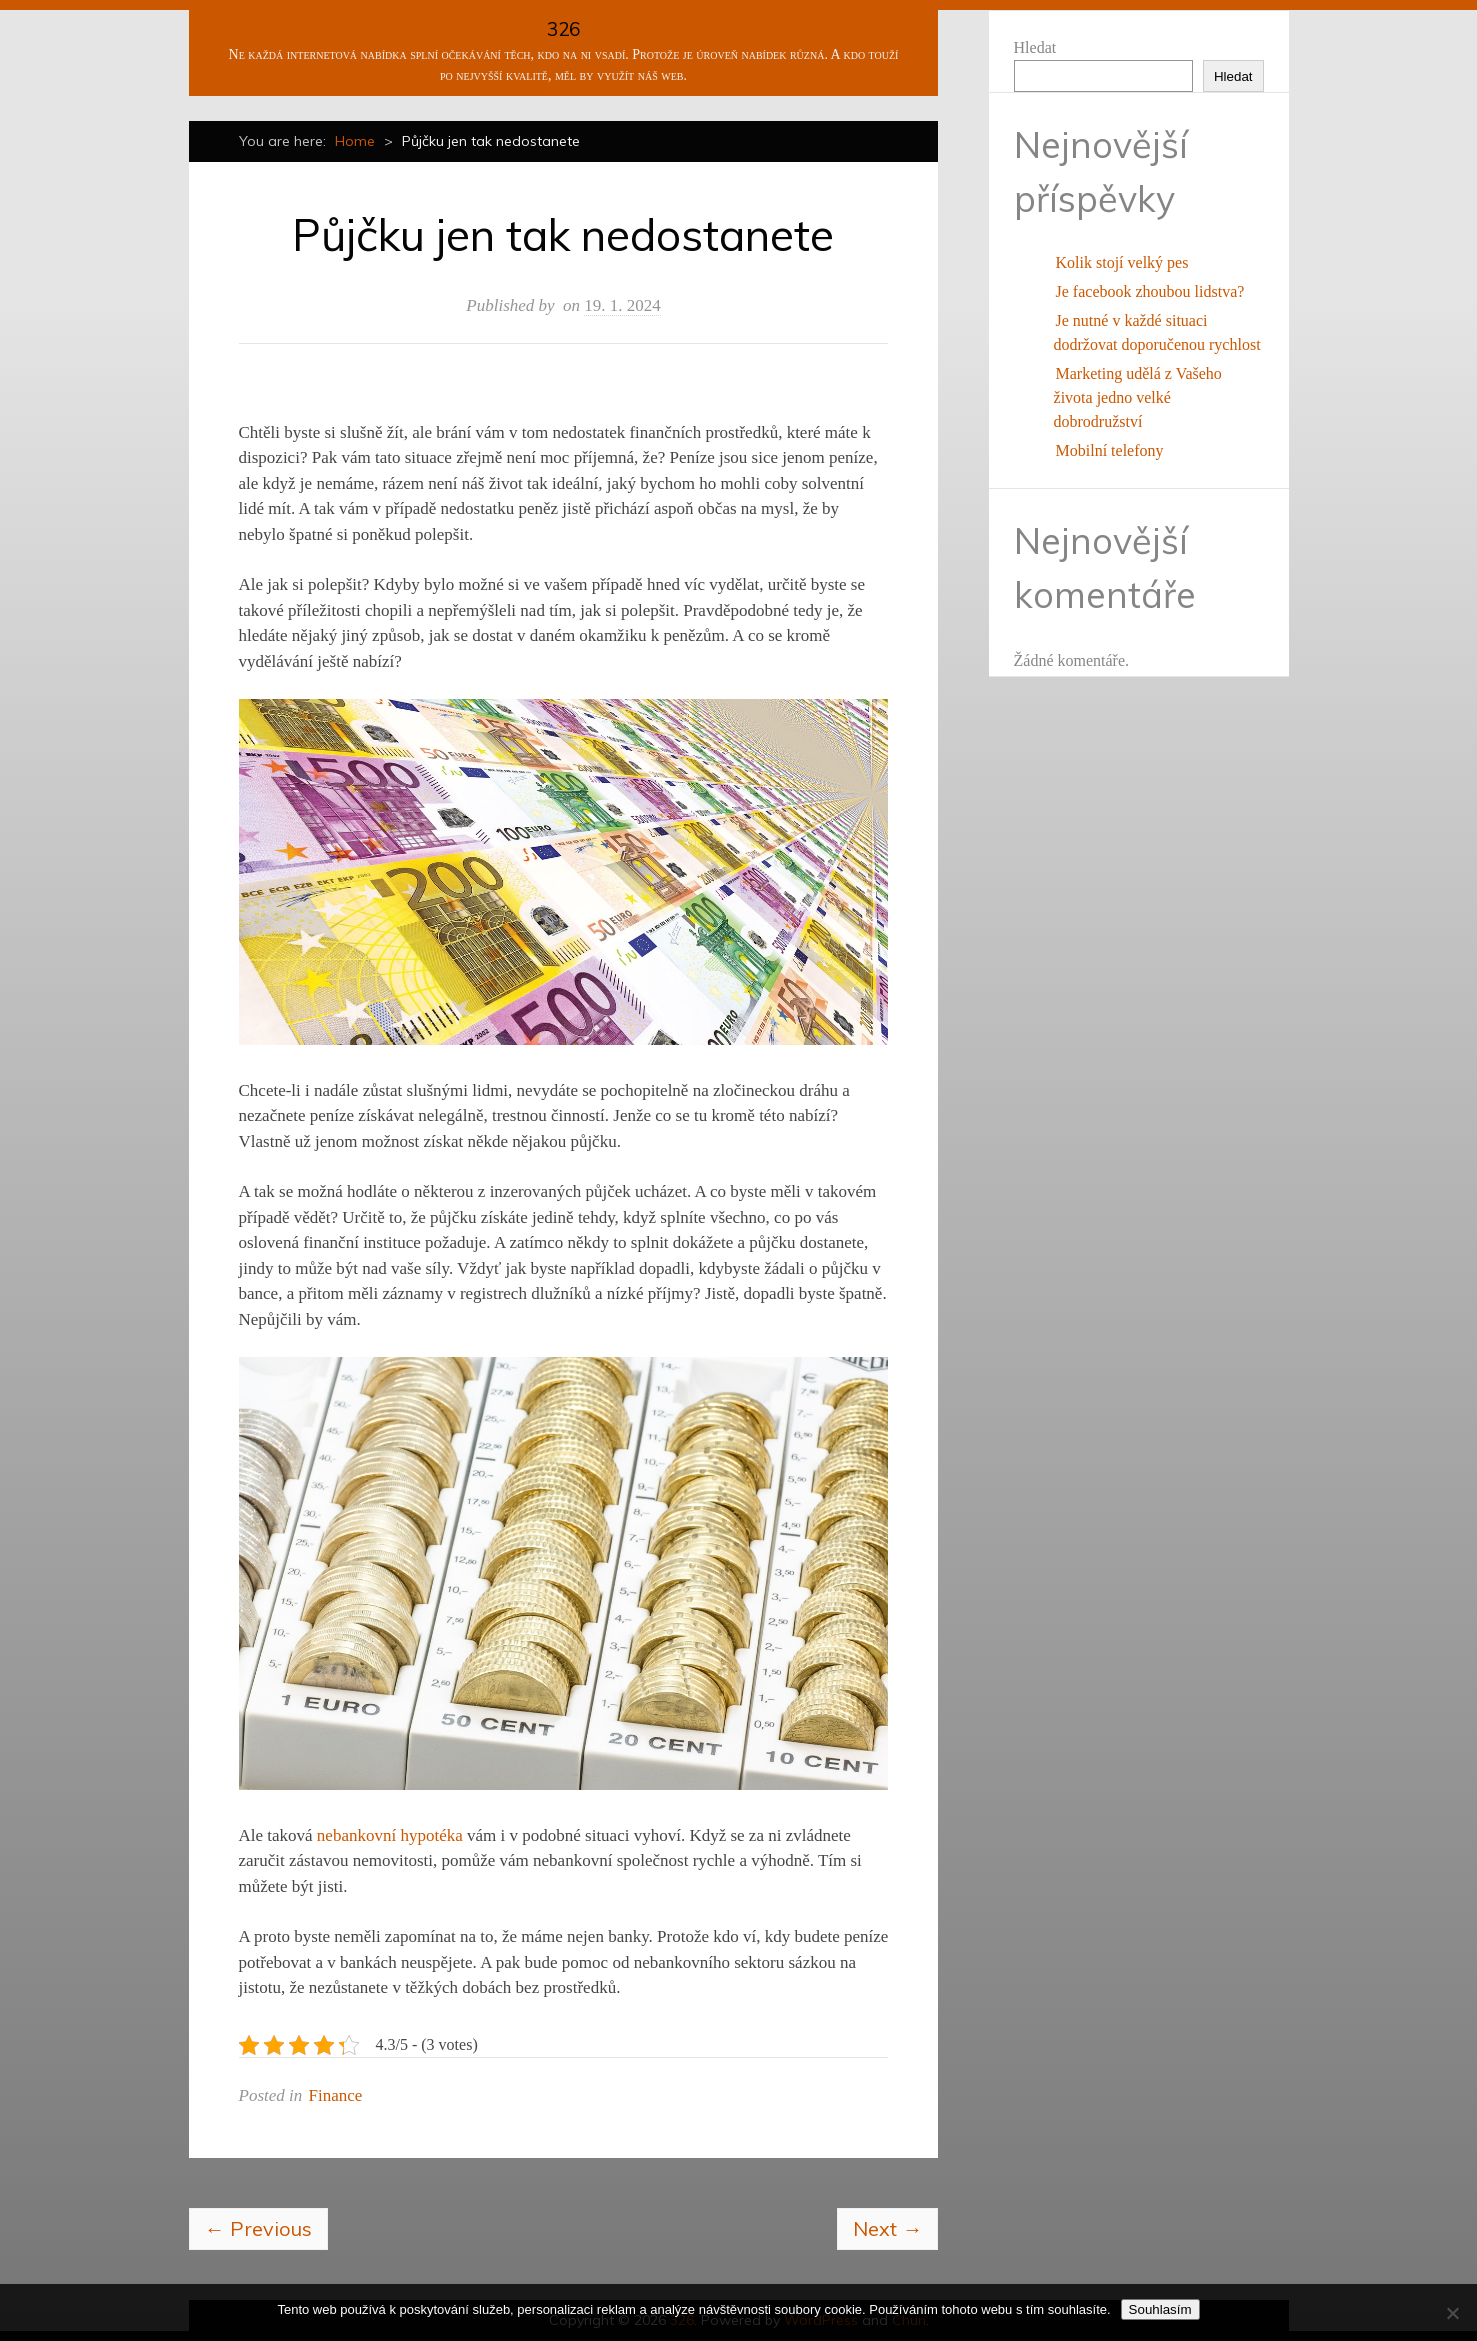 The image size is (1477, 2341). I want to click on Finance, so click(336, 2095).